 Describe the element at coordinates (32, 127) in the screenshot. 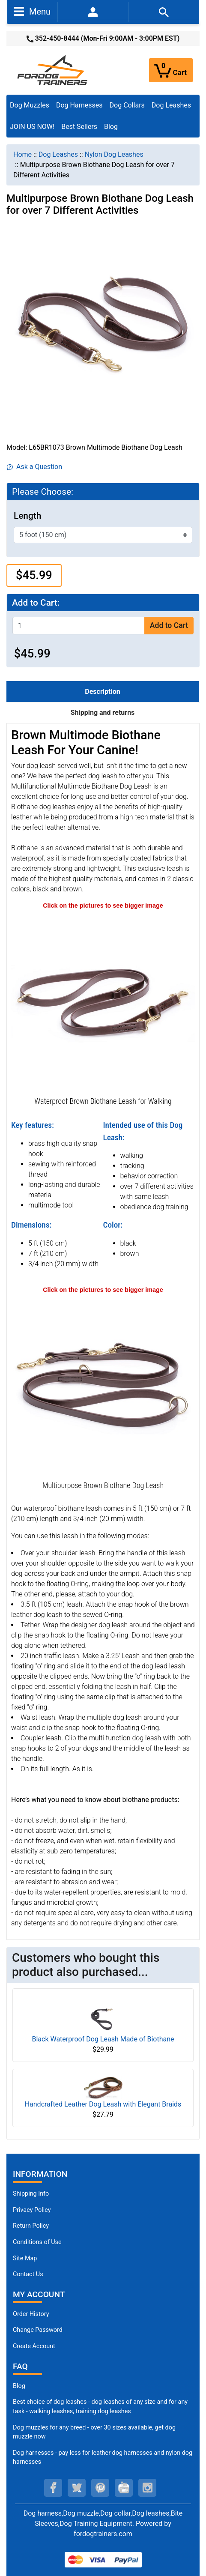

I see `JOIN US NOW!` at that location.